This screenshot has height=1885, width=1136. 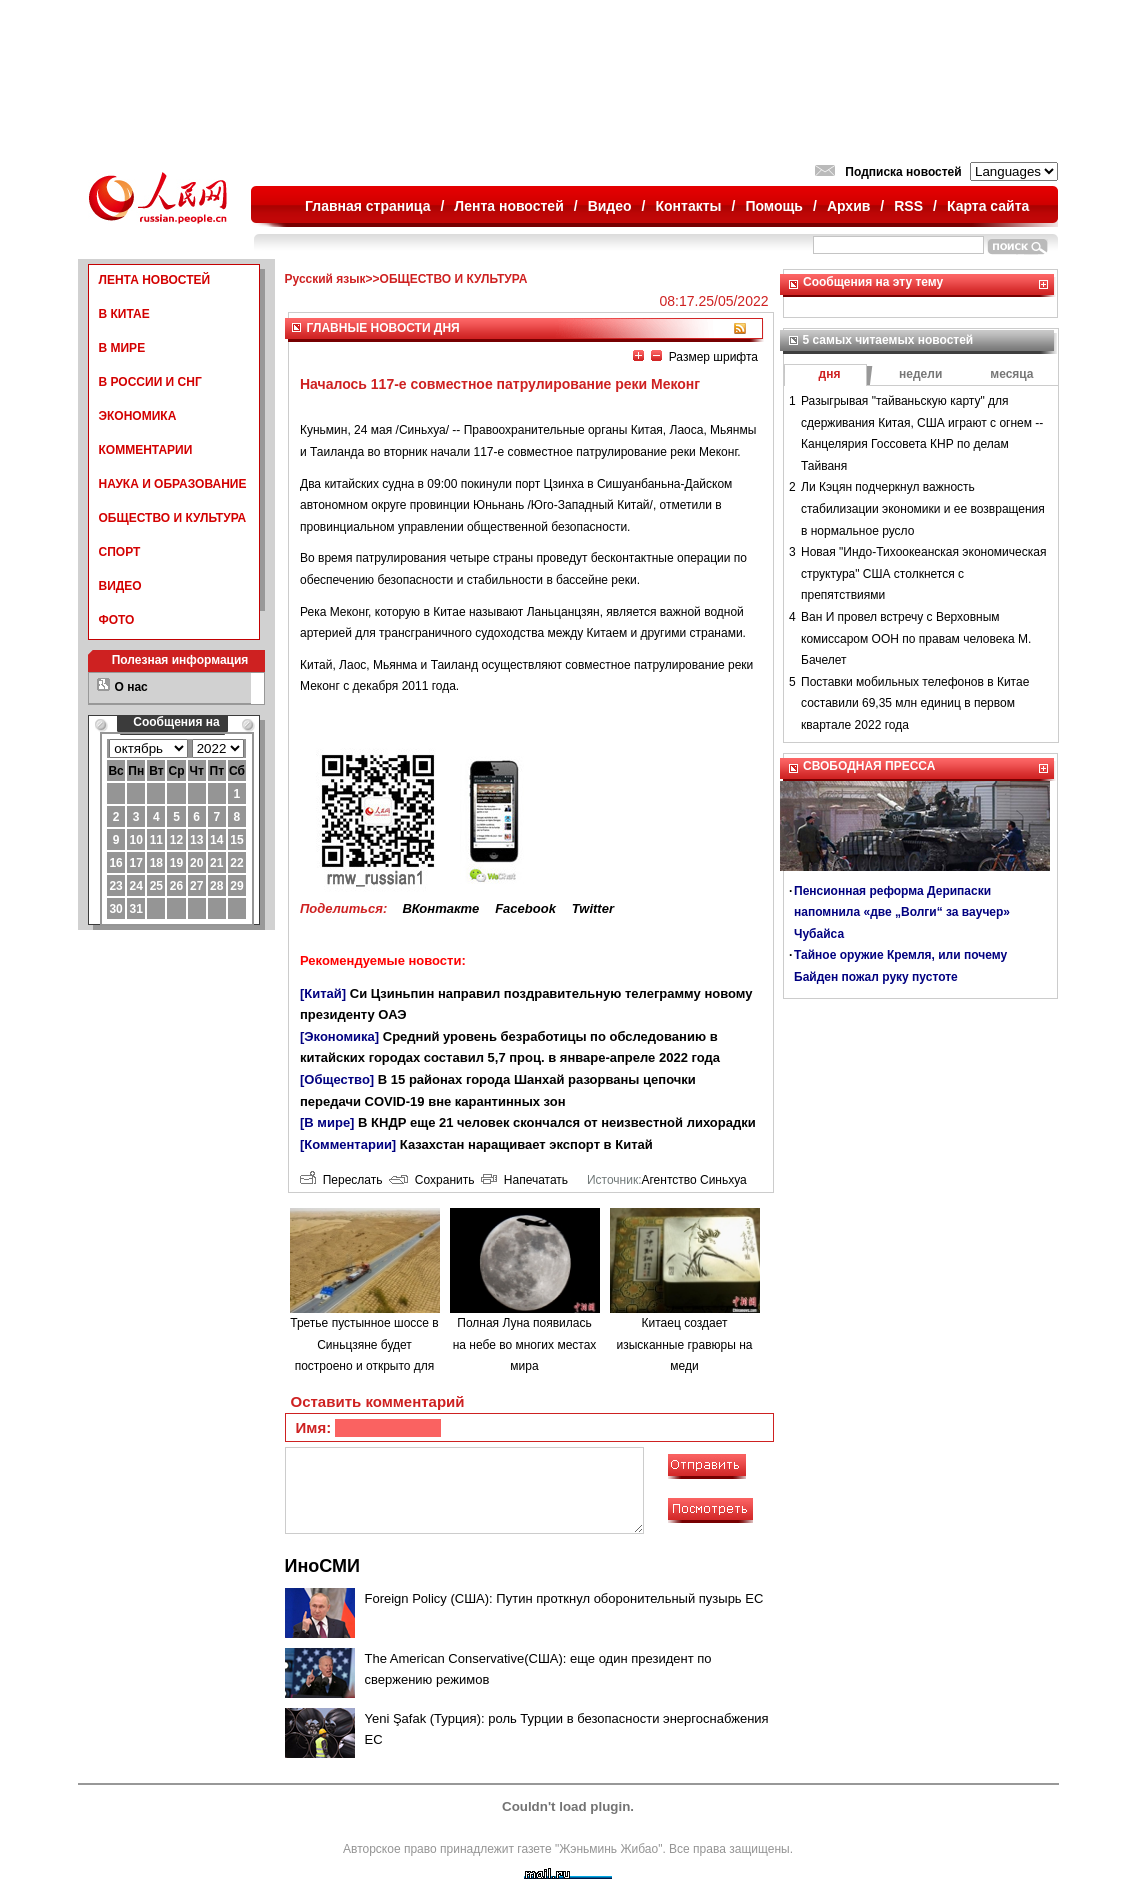 What do you see at coordinates (915, 703) in the screenshot?
I see `Поставки мобильных телефонов в Китае составили 69,35 млн единиц в первом квартале 2022 года` at bounding box center [915, 703].